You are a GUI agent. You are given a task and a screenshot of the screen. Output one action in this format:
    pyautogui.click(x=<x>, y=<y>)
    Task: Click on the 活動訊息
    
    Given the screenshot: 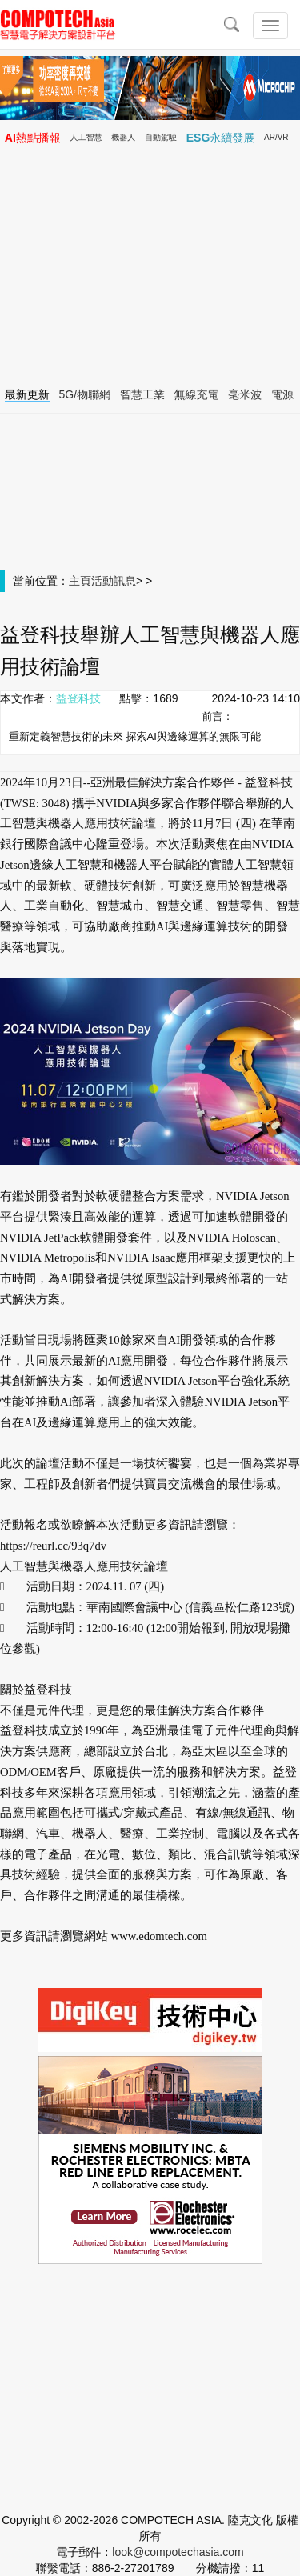 What is the action you would take?
    pyautogui.click(x=113, y=580)
    